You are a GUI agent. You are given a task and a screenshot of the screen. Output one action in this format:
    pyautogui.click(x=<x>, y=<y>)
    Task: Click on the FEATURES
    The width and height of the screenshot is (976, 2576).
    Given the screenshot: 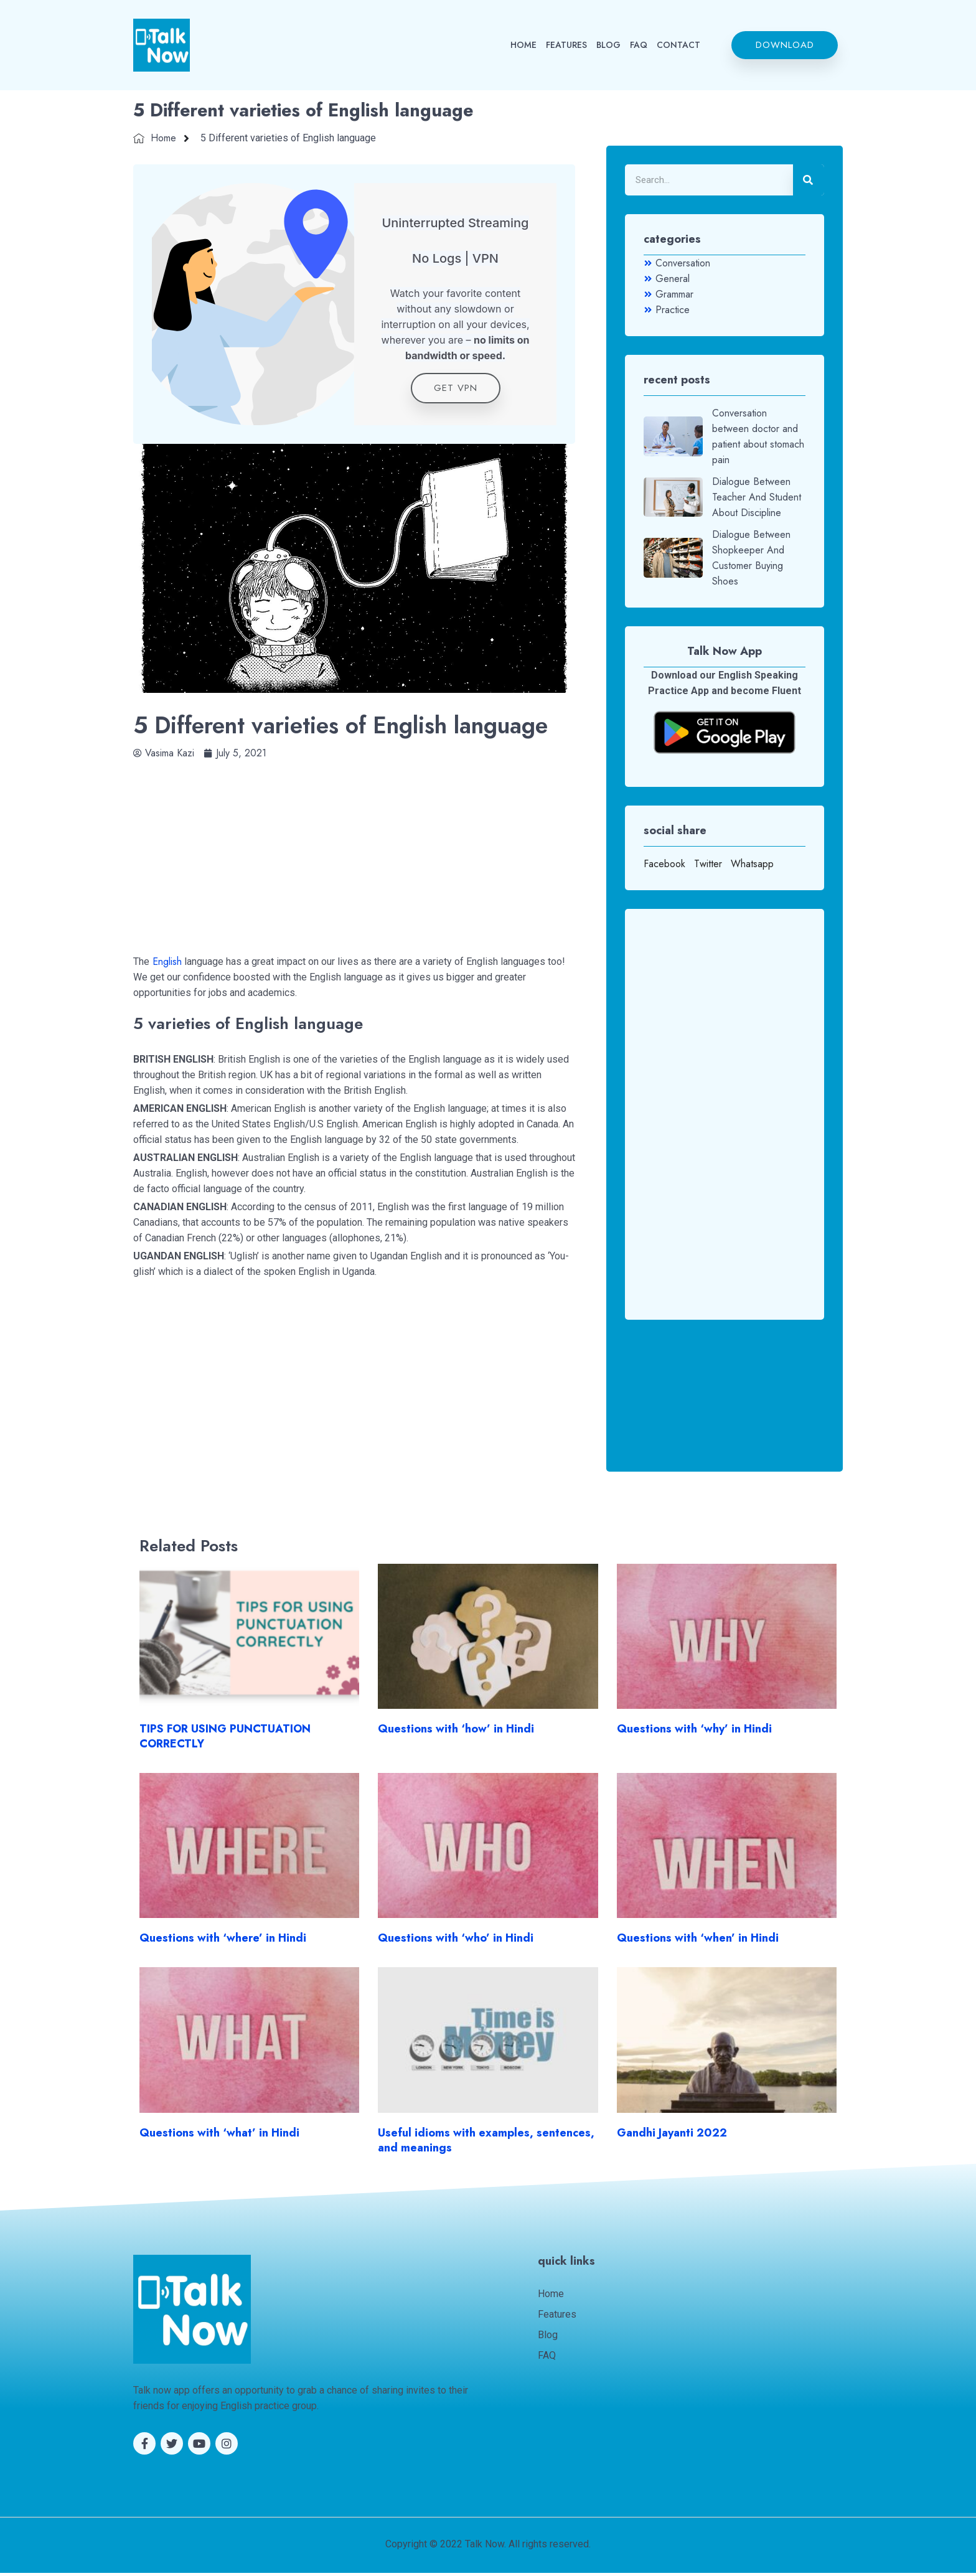 What is the action you would take?
    pyautogui.click(x=566, y=45)
    